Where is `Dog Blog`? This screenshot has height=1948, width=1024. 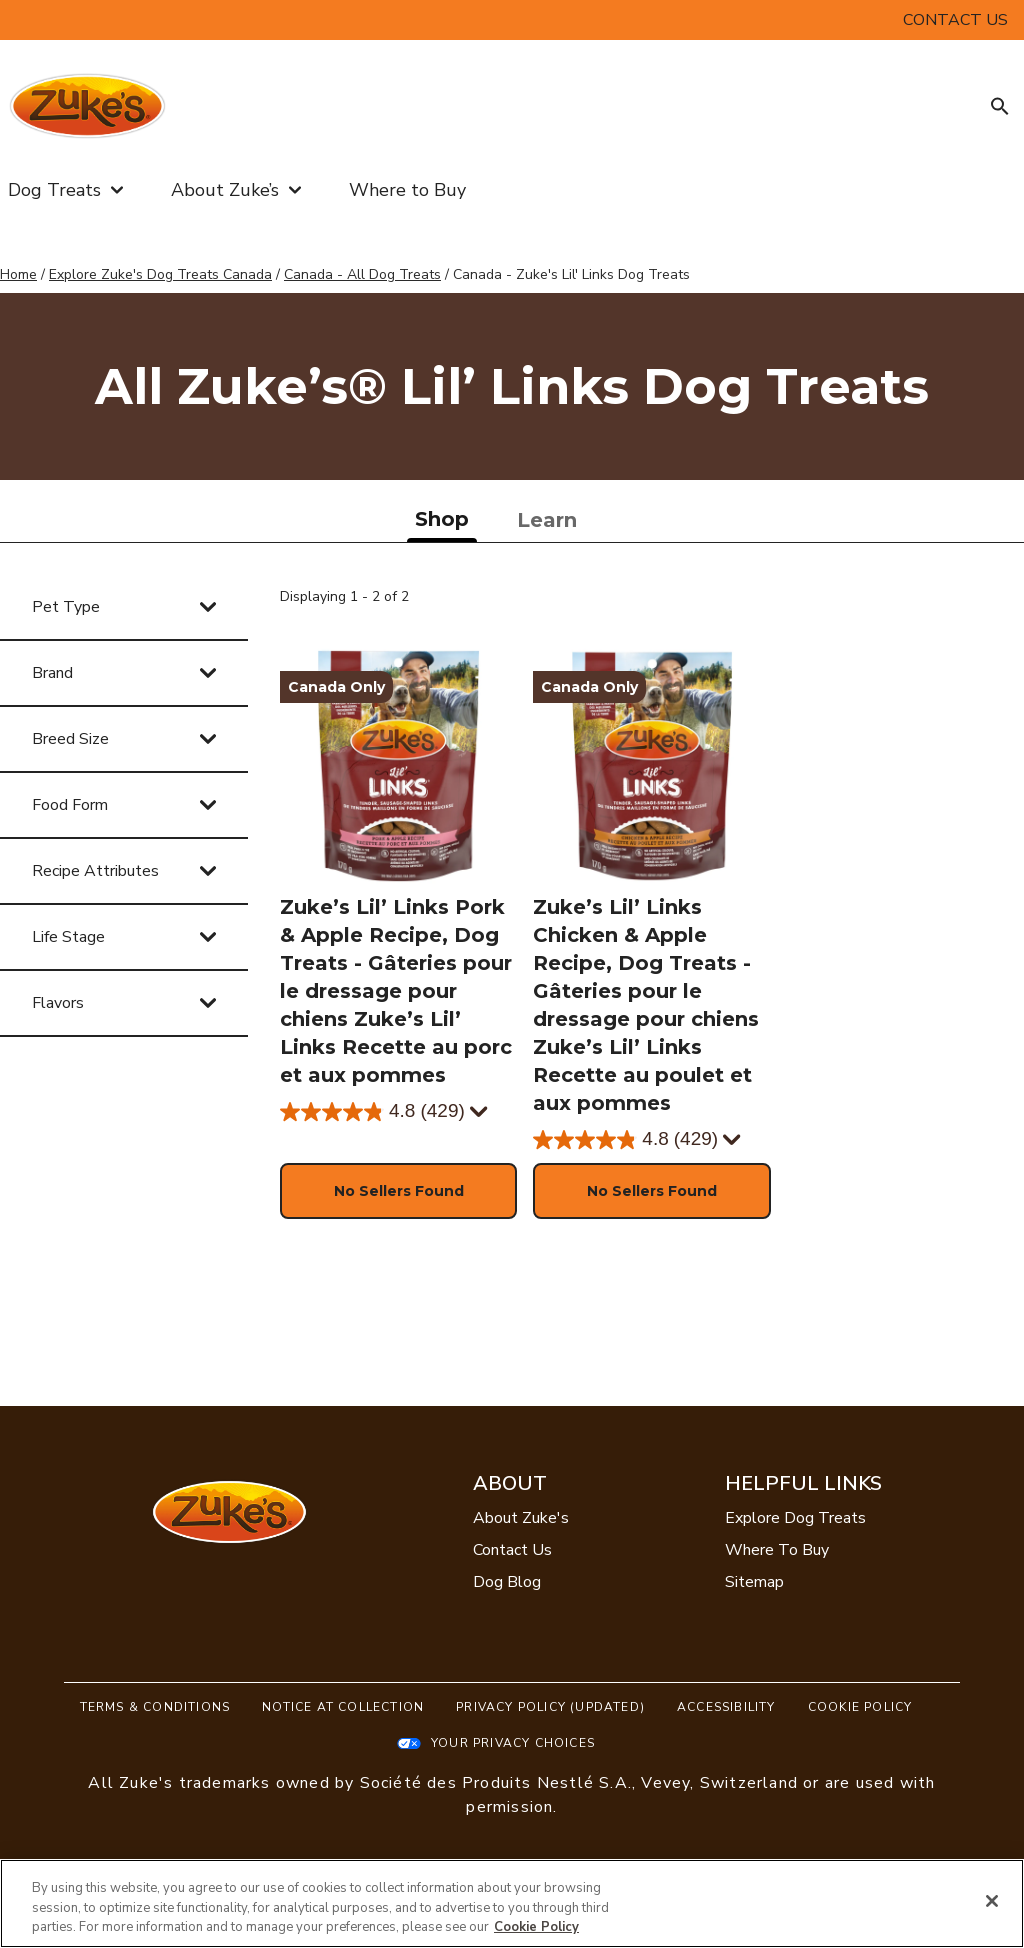 Dog Blog is located at coordinates (507, 1582).